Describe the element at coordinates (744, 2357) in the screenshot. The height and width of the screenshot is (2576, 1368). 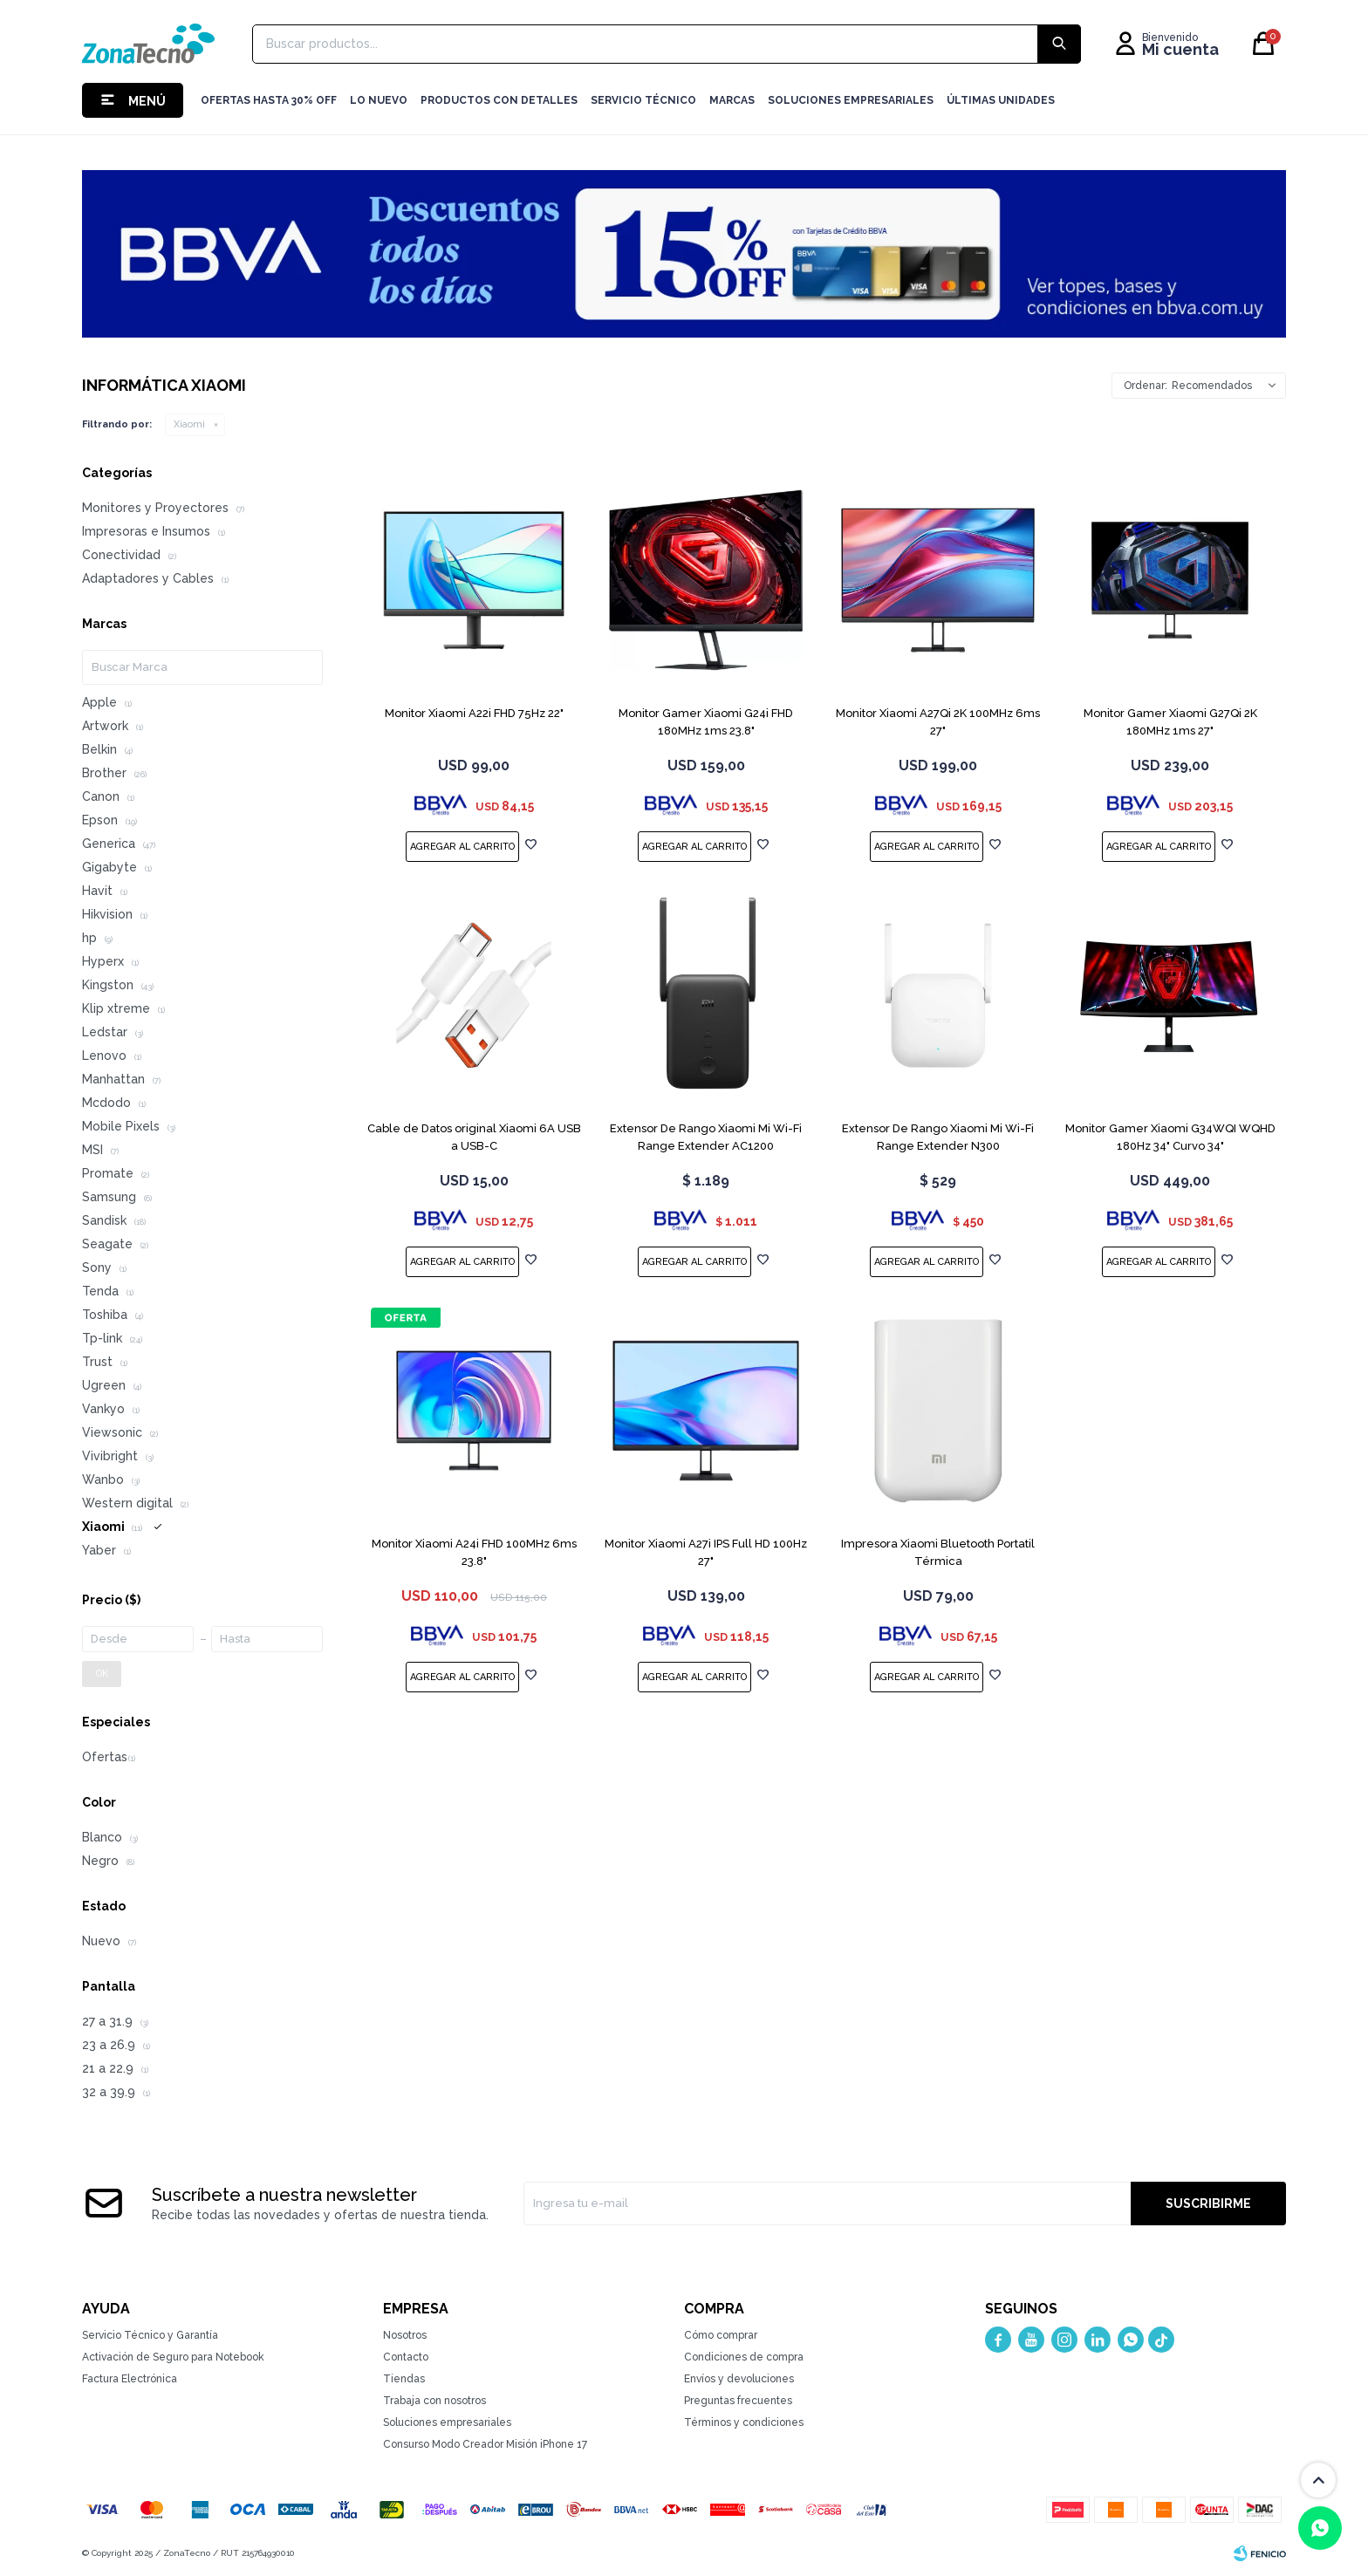
I see `Condiciones de compra` at that location.